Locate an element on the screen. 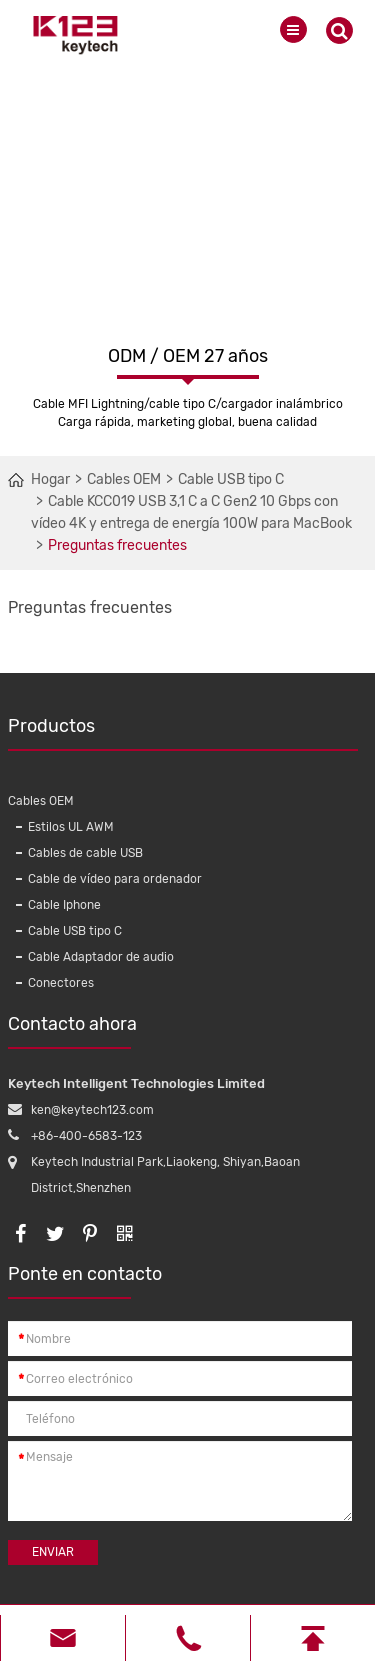 This screenshot has height=1661, width=375. Cable Iphone is located at coordinates (64, 905).